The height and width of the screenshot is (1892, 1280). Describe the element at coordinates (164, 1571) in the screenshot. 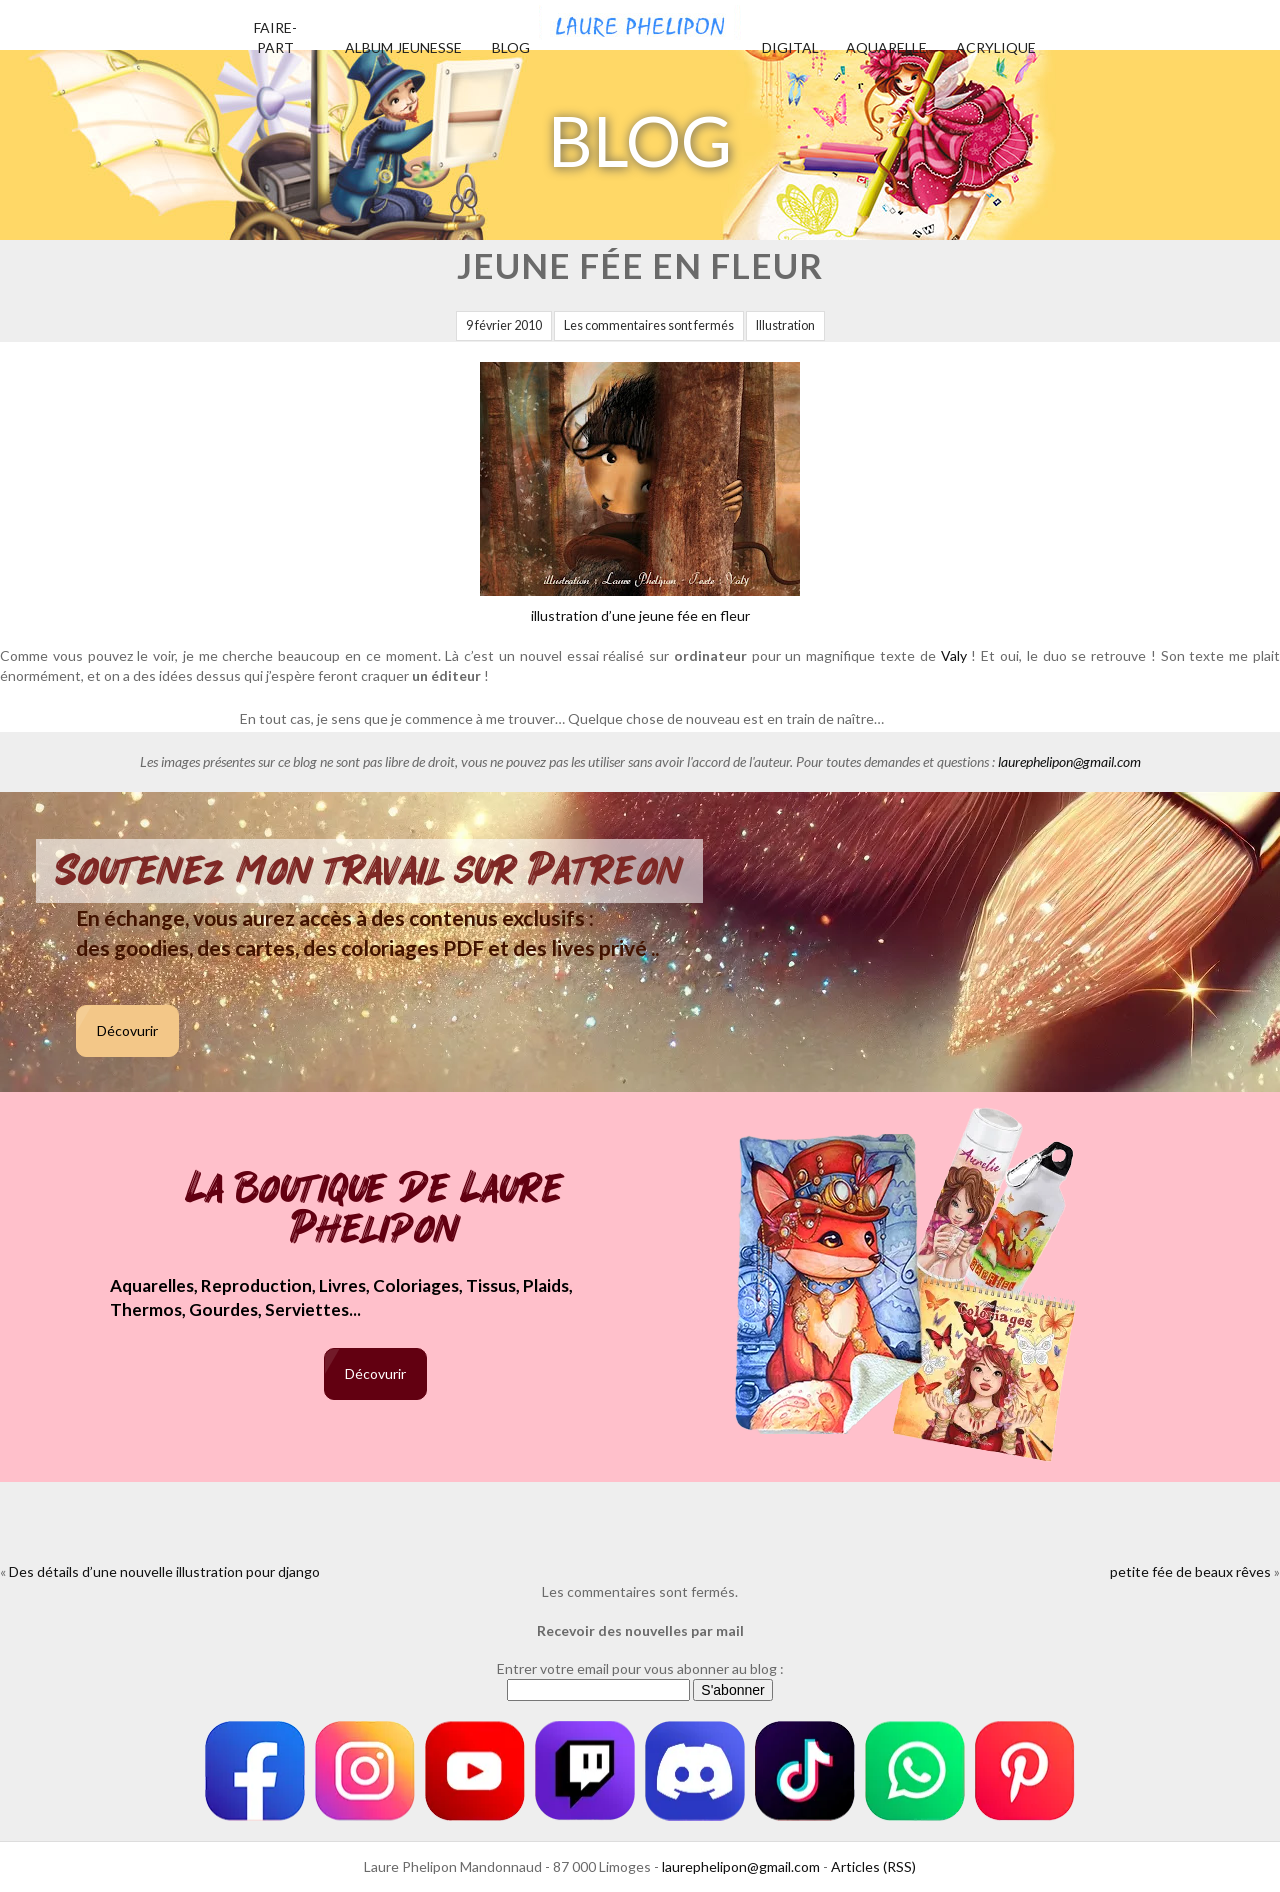

I see `Des détails d’une nouvelle illustration pour django` at that location.